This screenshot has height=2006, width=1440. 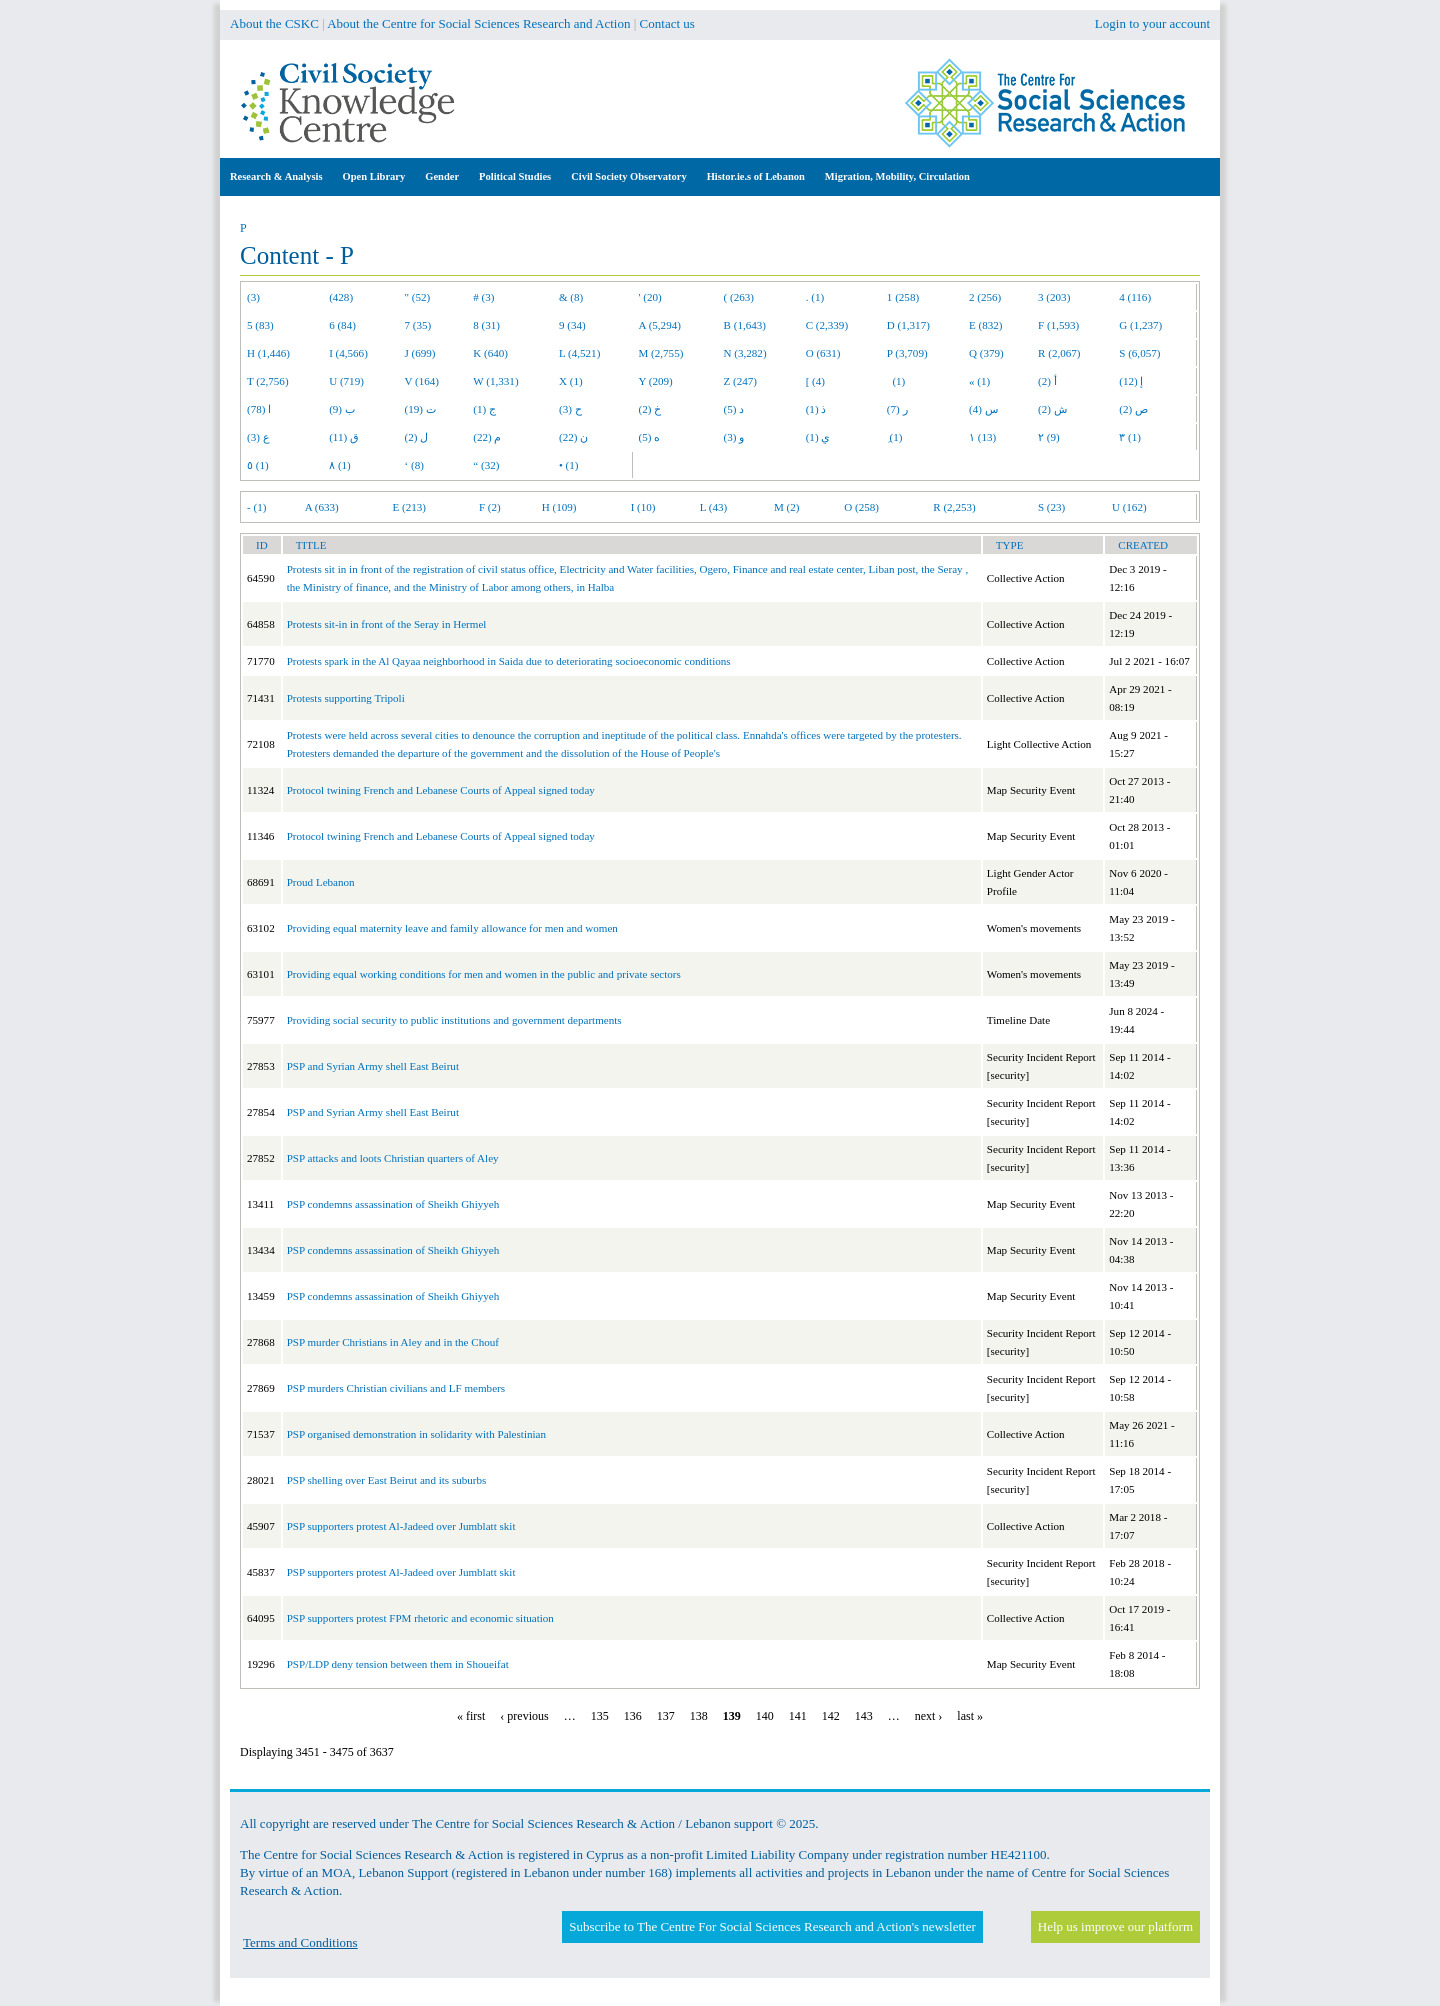 I want to click on ح (3), so click(x=570, y=409).